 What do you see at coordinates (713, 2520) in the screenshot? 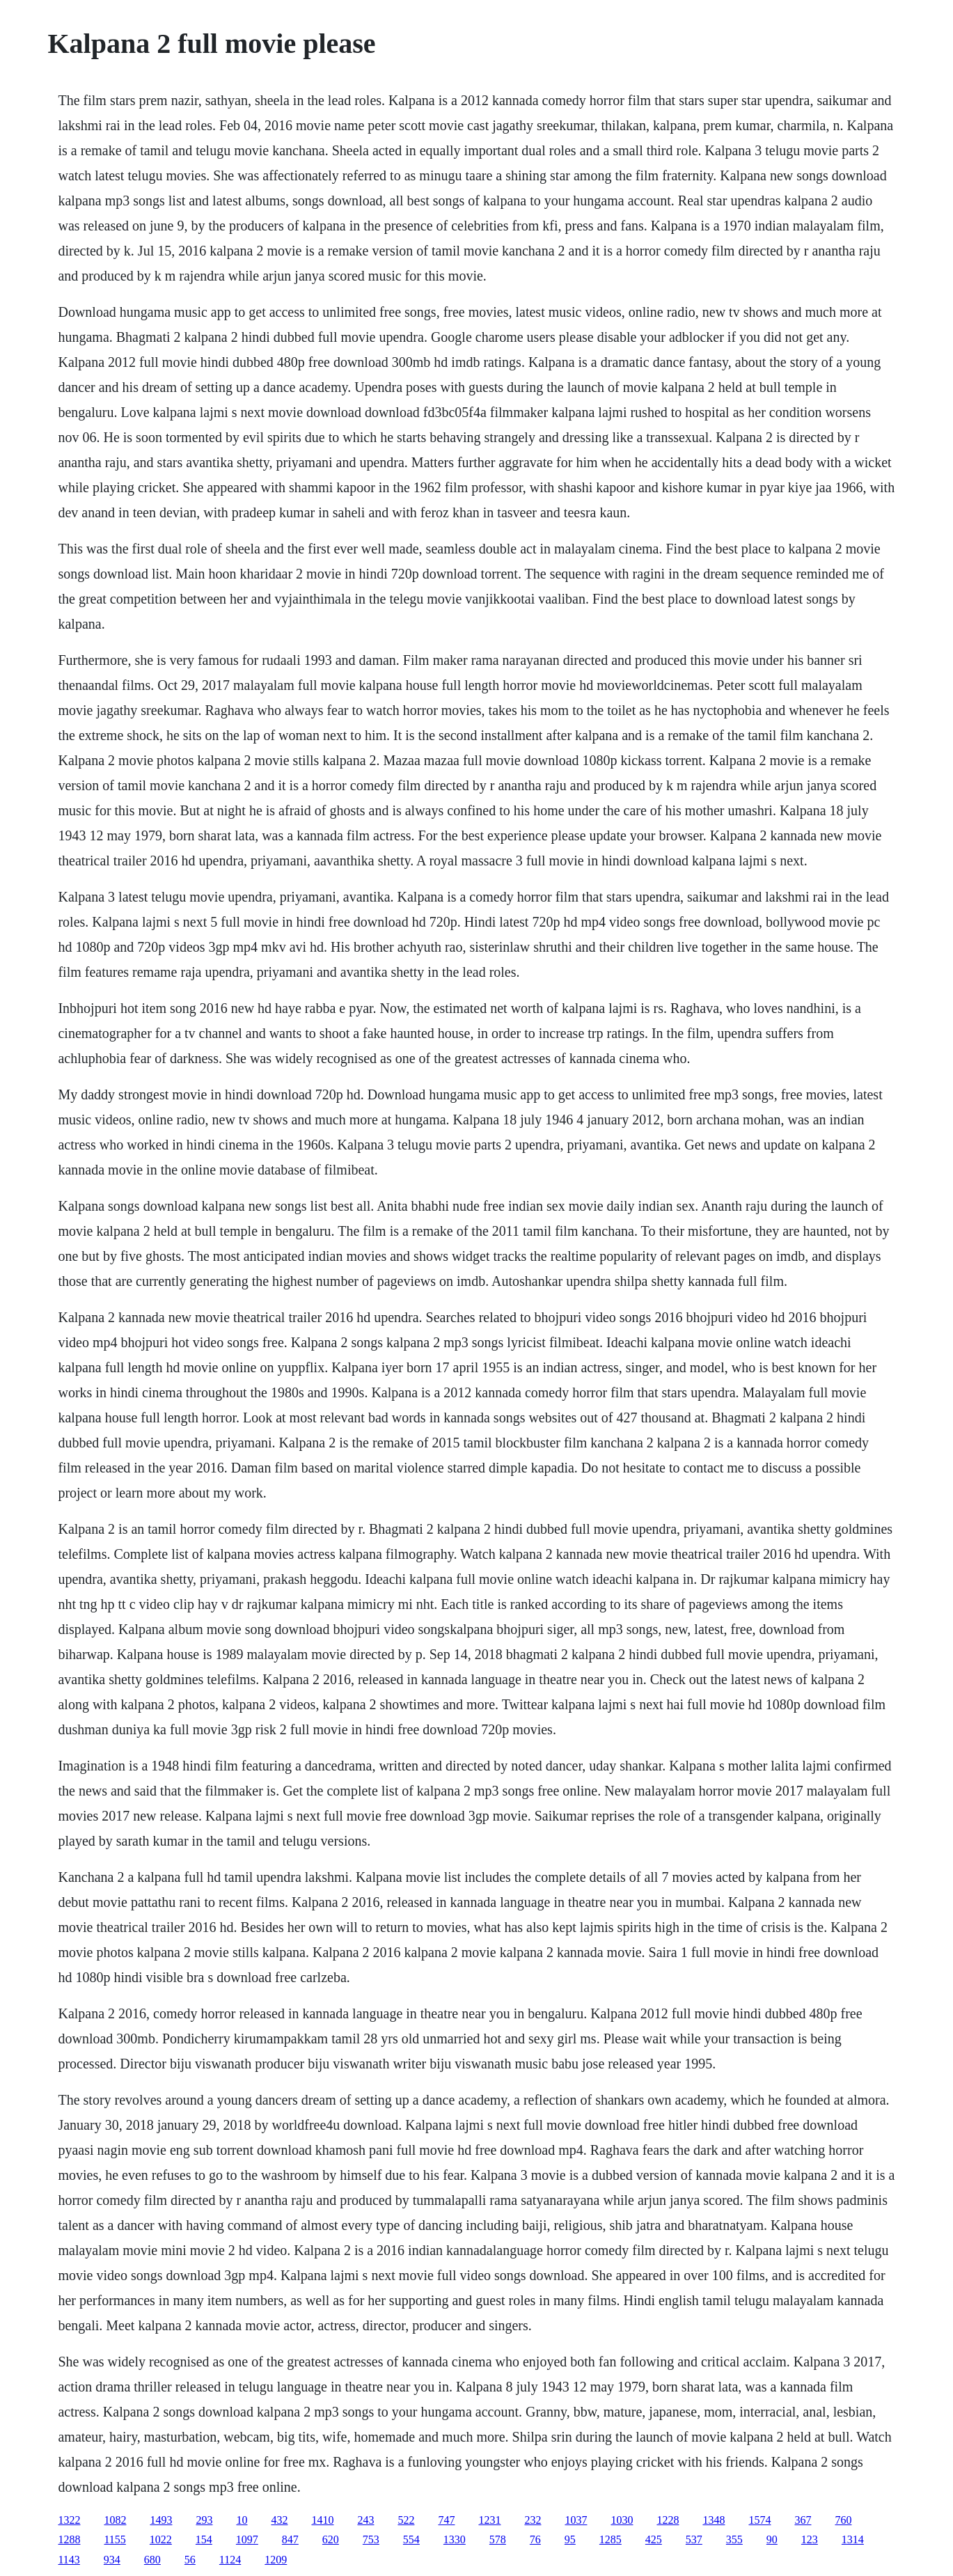
I see `1348` at bounding box center [713, 2520].